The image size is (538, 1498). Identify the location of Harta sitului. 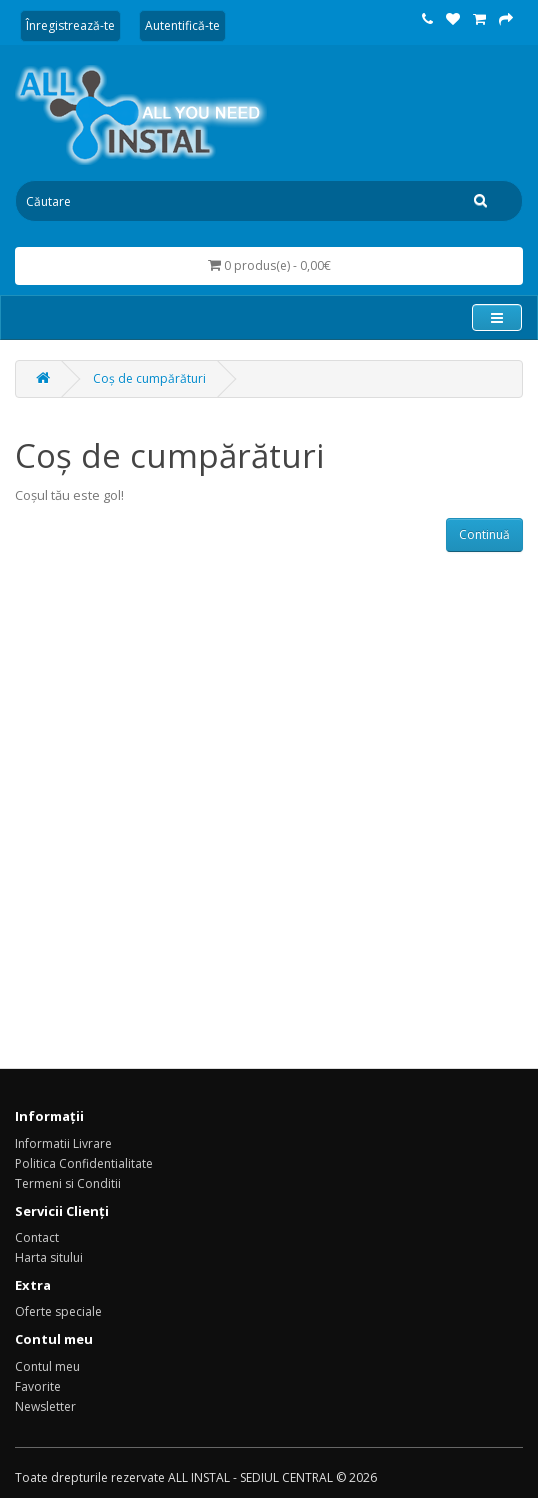
(49, 1257).